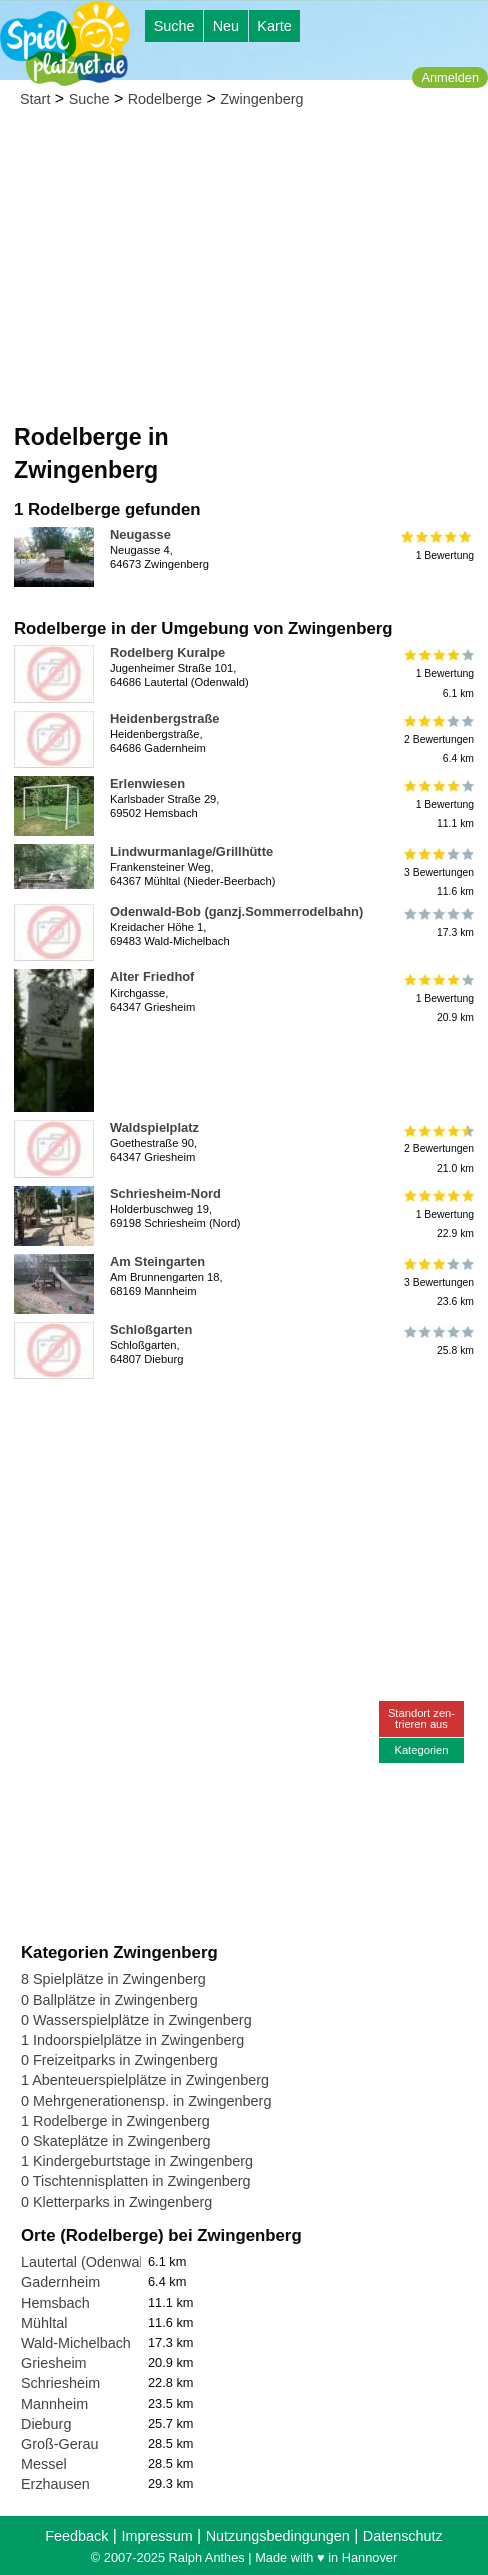 The width and height of the screenshot is (488, 2575). Describe the element at coordinates (151, 1329) in the screenshot. I see `Schloßgarten` at that location.